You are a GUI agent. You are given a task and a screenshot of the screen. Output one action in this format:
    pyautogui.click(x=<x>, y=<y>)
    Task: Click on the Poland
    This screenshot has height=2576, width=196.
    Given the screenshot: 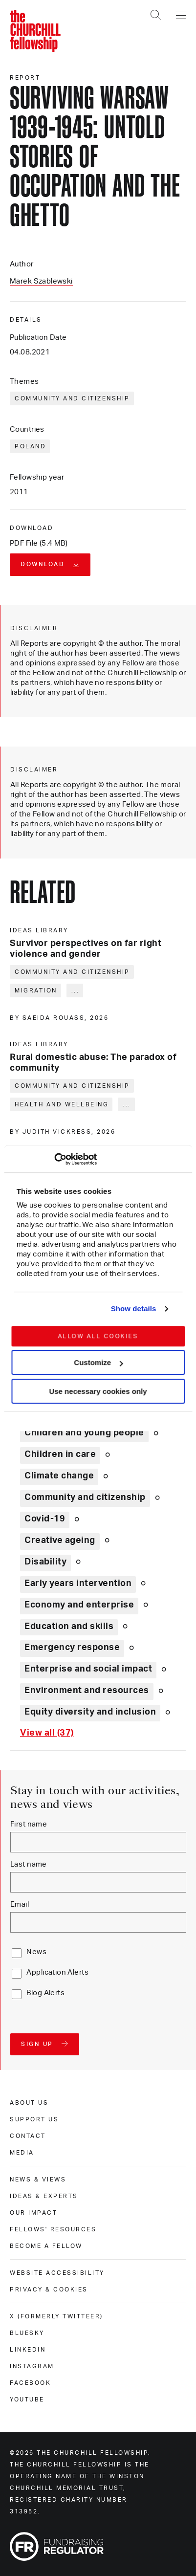 What is the action you would take?
    pyautogui.click(x=30, y=446)
    